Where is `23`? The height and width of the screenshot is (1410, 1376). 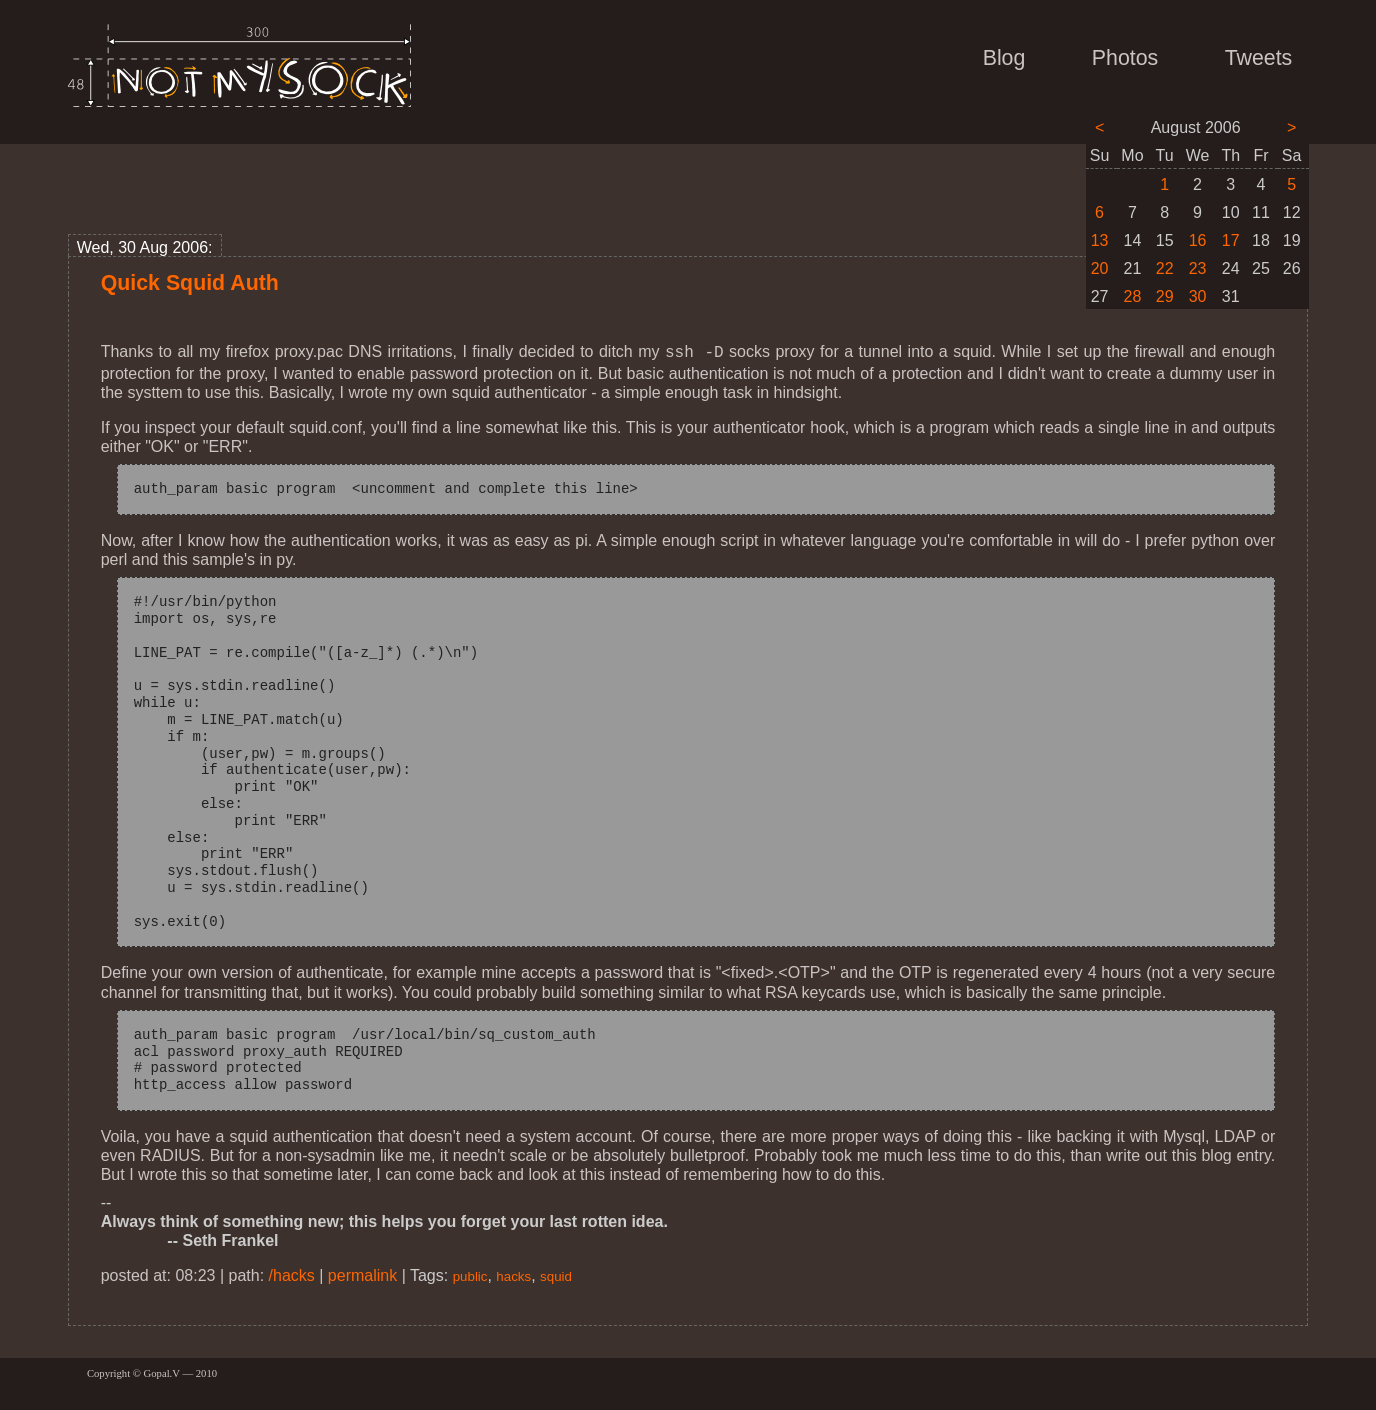
23 is located at coordinates (1198, 268).